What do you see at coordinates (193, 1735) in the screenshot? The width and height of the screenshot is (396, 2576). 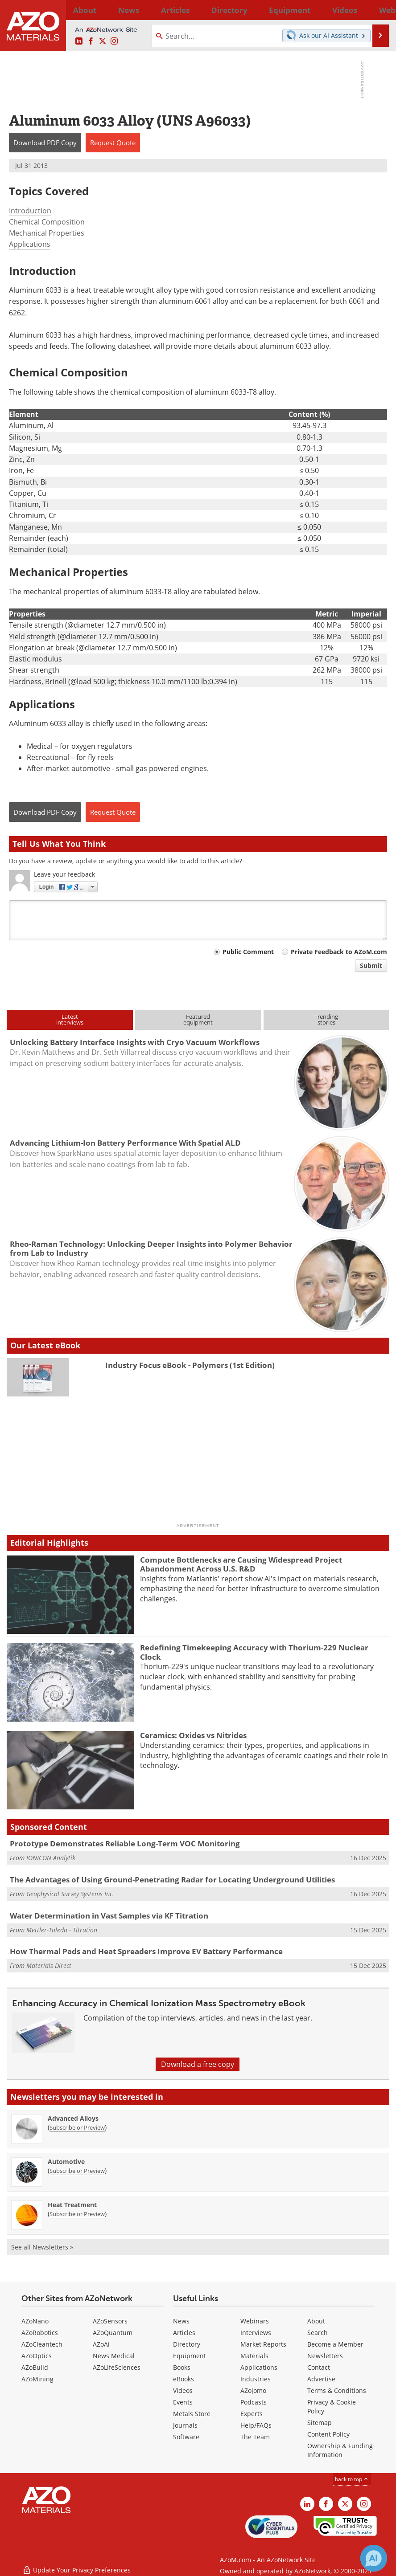 I see `Ceramics: Oxides vs Nitrides` at bounding box center [193, 1735].